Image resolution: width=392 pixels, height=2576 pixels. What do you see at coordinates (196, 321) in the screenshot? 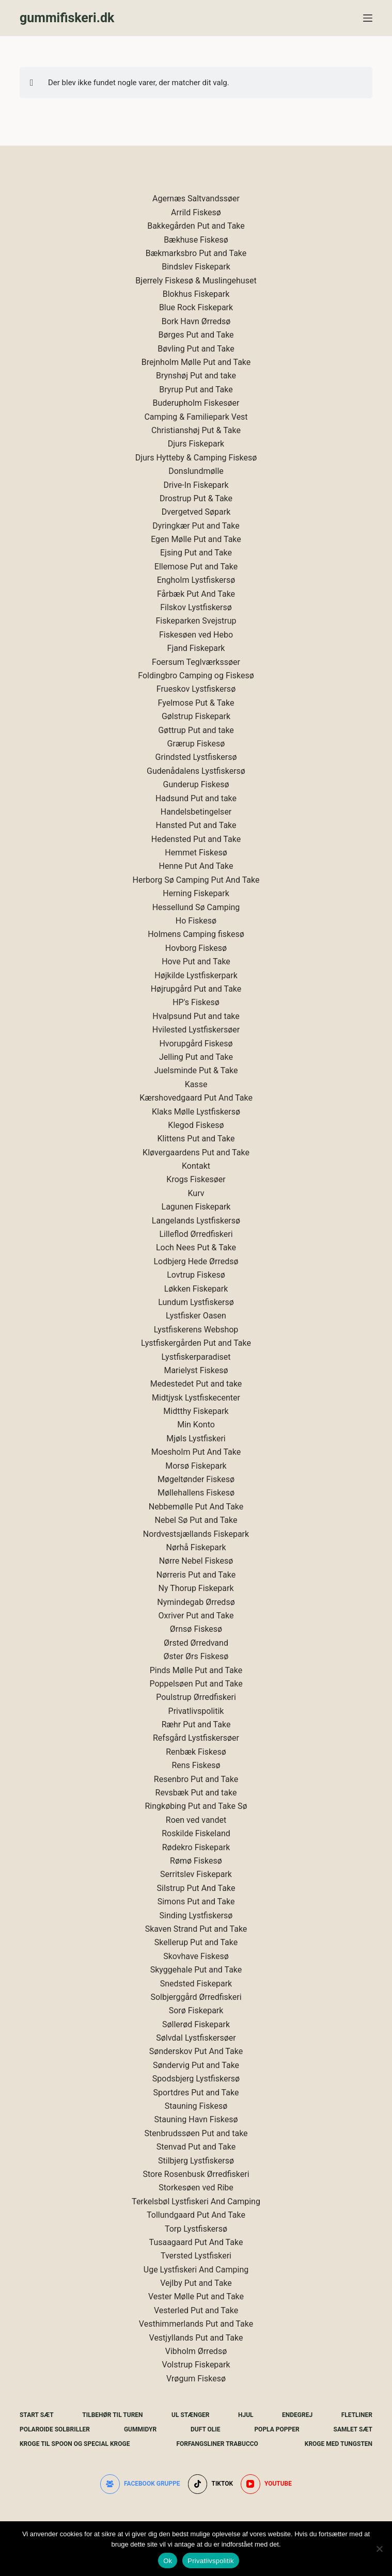
I see `Bork Havn Ørredsø` at bounding box center [196, 321].